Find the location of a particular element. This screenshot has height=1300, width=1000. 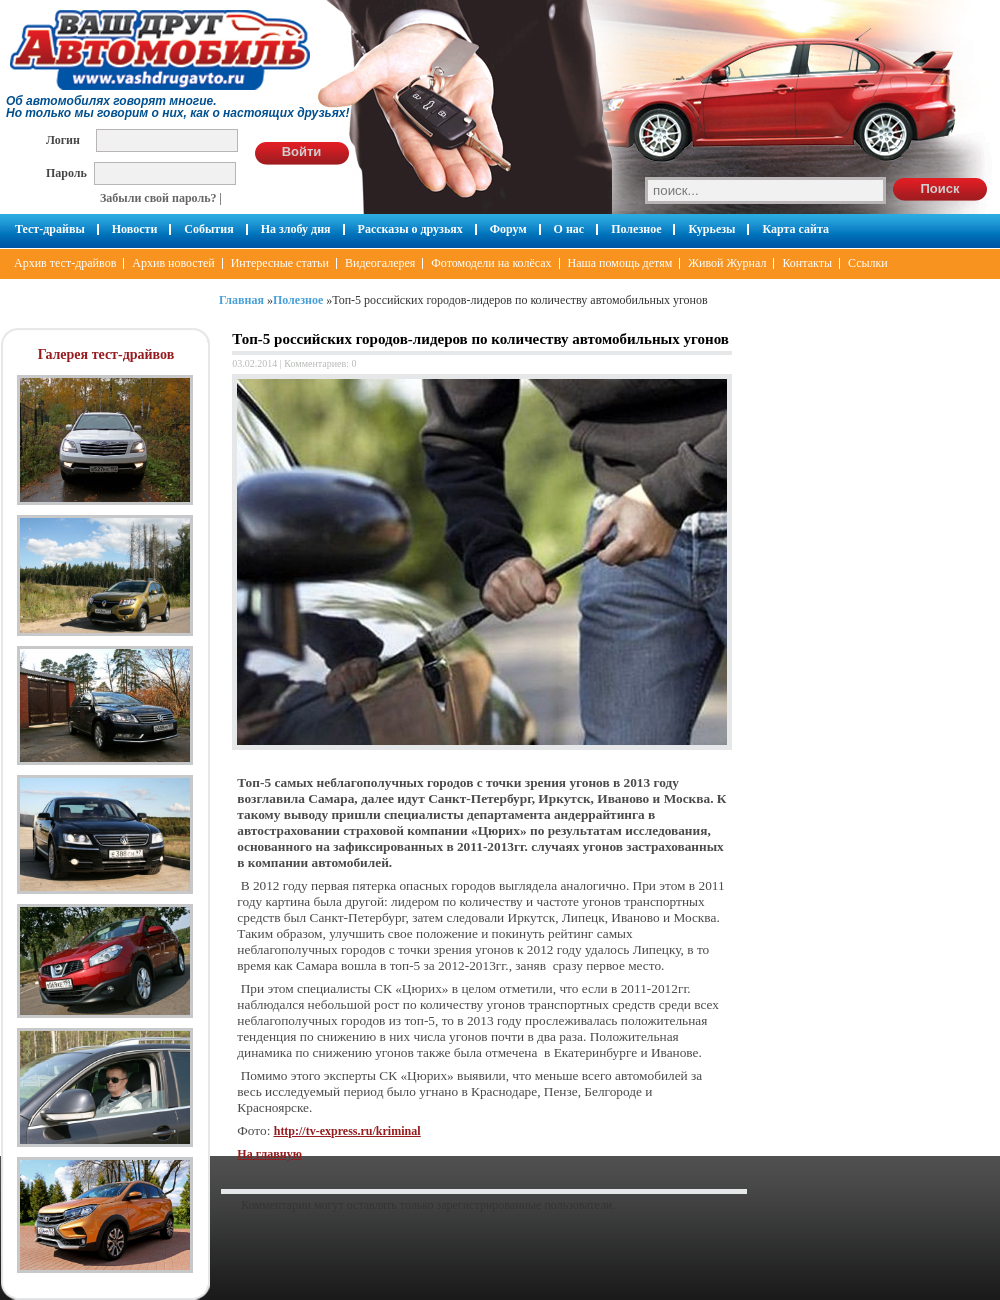

Логин is located at coordinates (63, 139).